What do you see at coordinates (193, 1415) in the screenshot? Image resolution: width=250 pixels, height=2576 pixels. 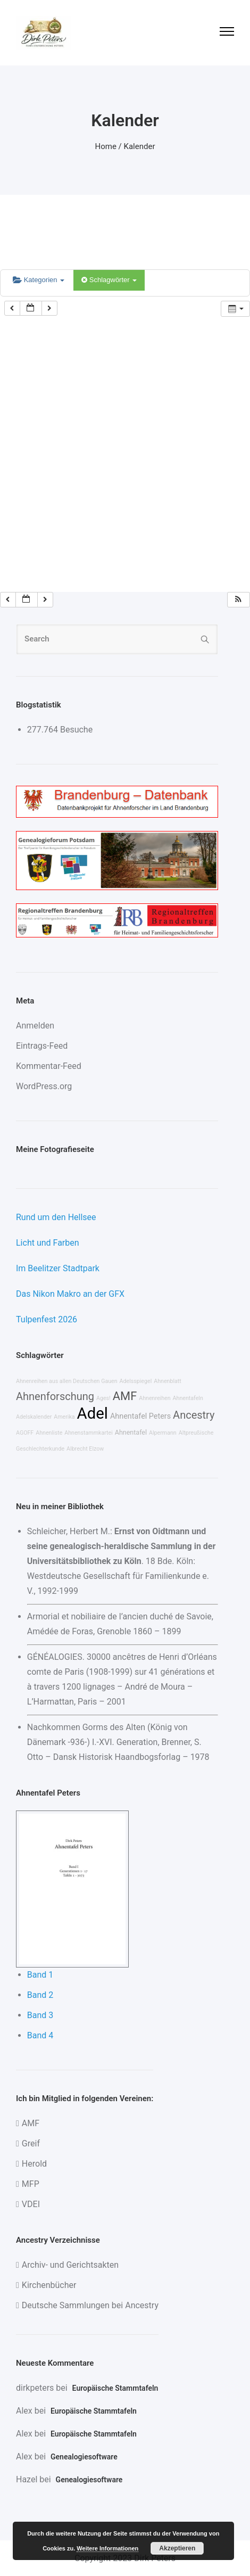 I see `Ancestry` at bounding box center [193, 1415].